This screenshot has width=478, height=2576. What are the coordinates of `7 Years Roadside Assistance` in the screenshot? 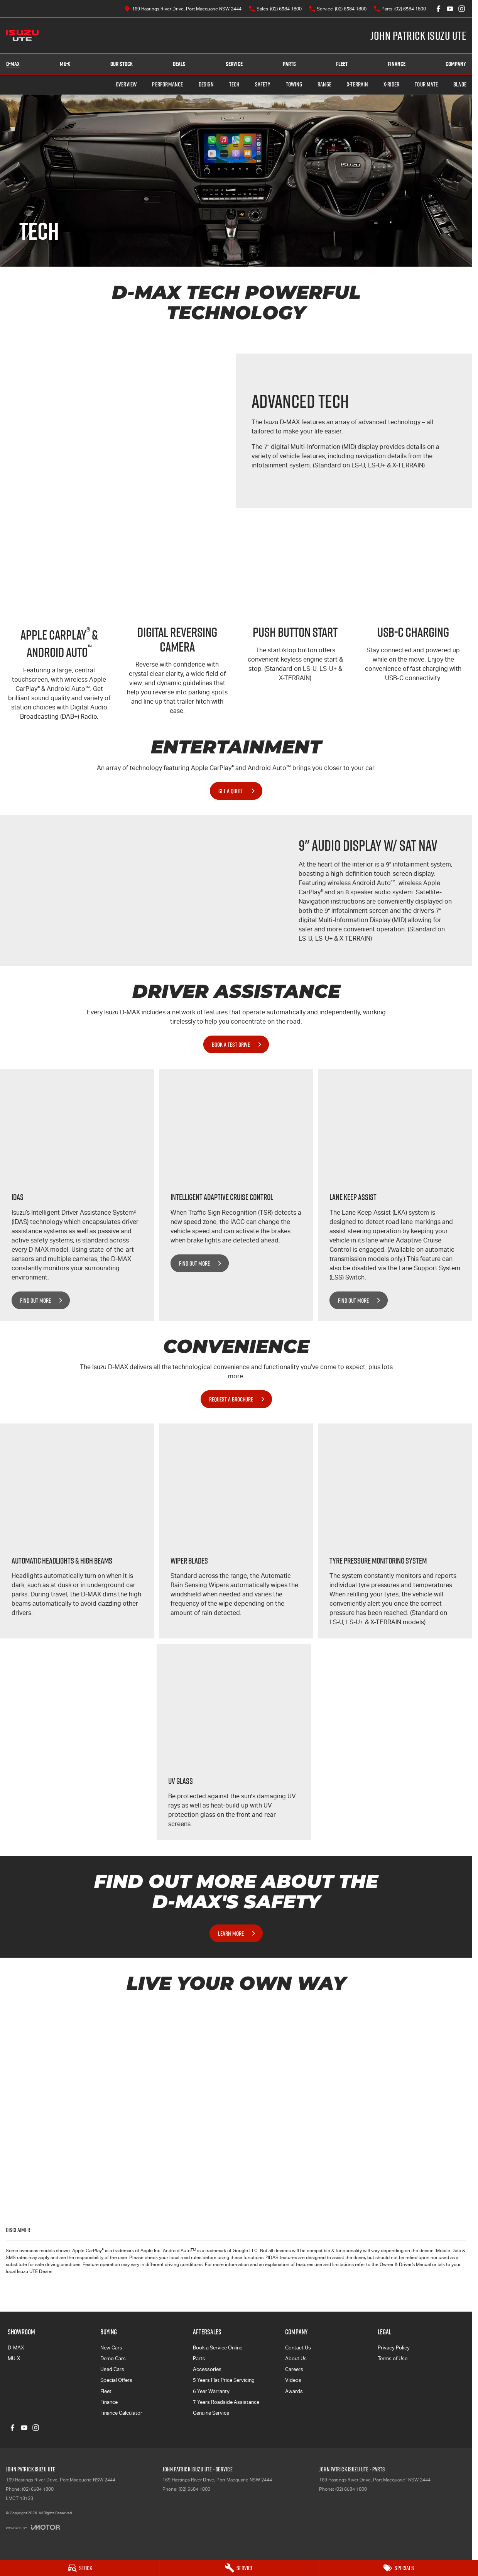 It's located at (226, 2402).